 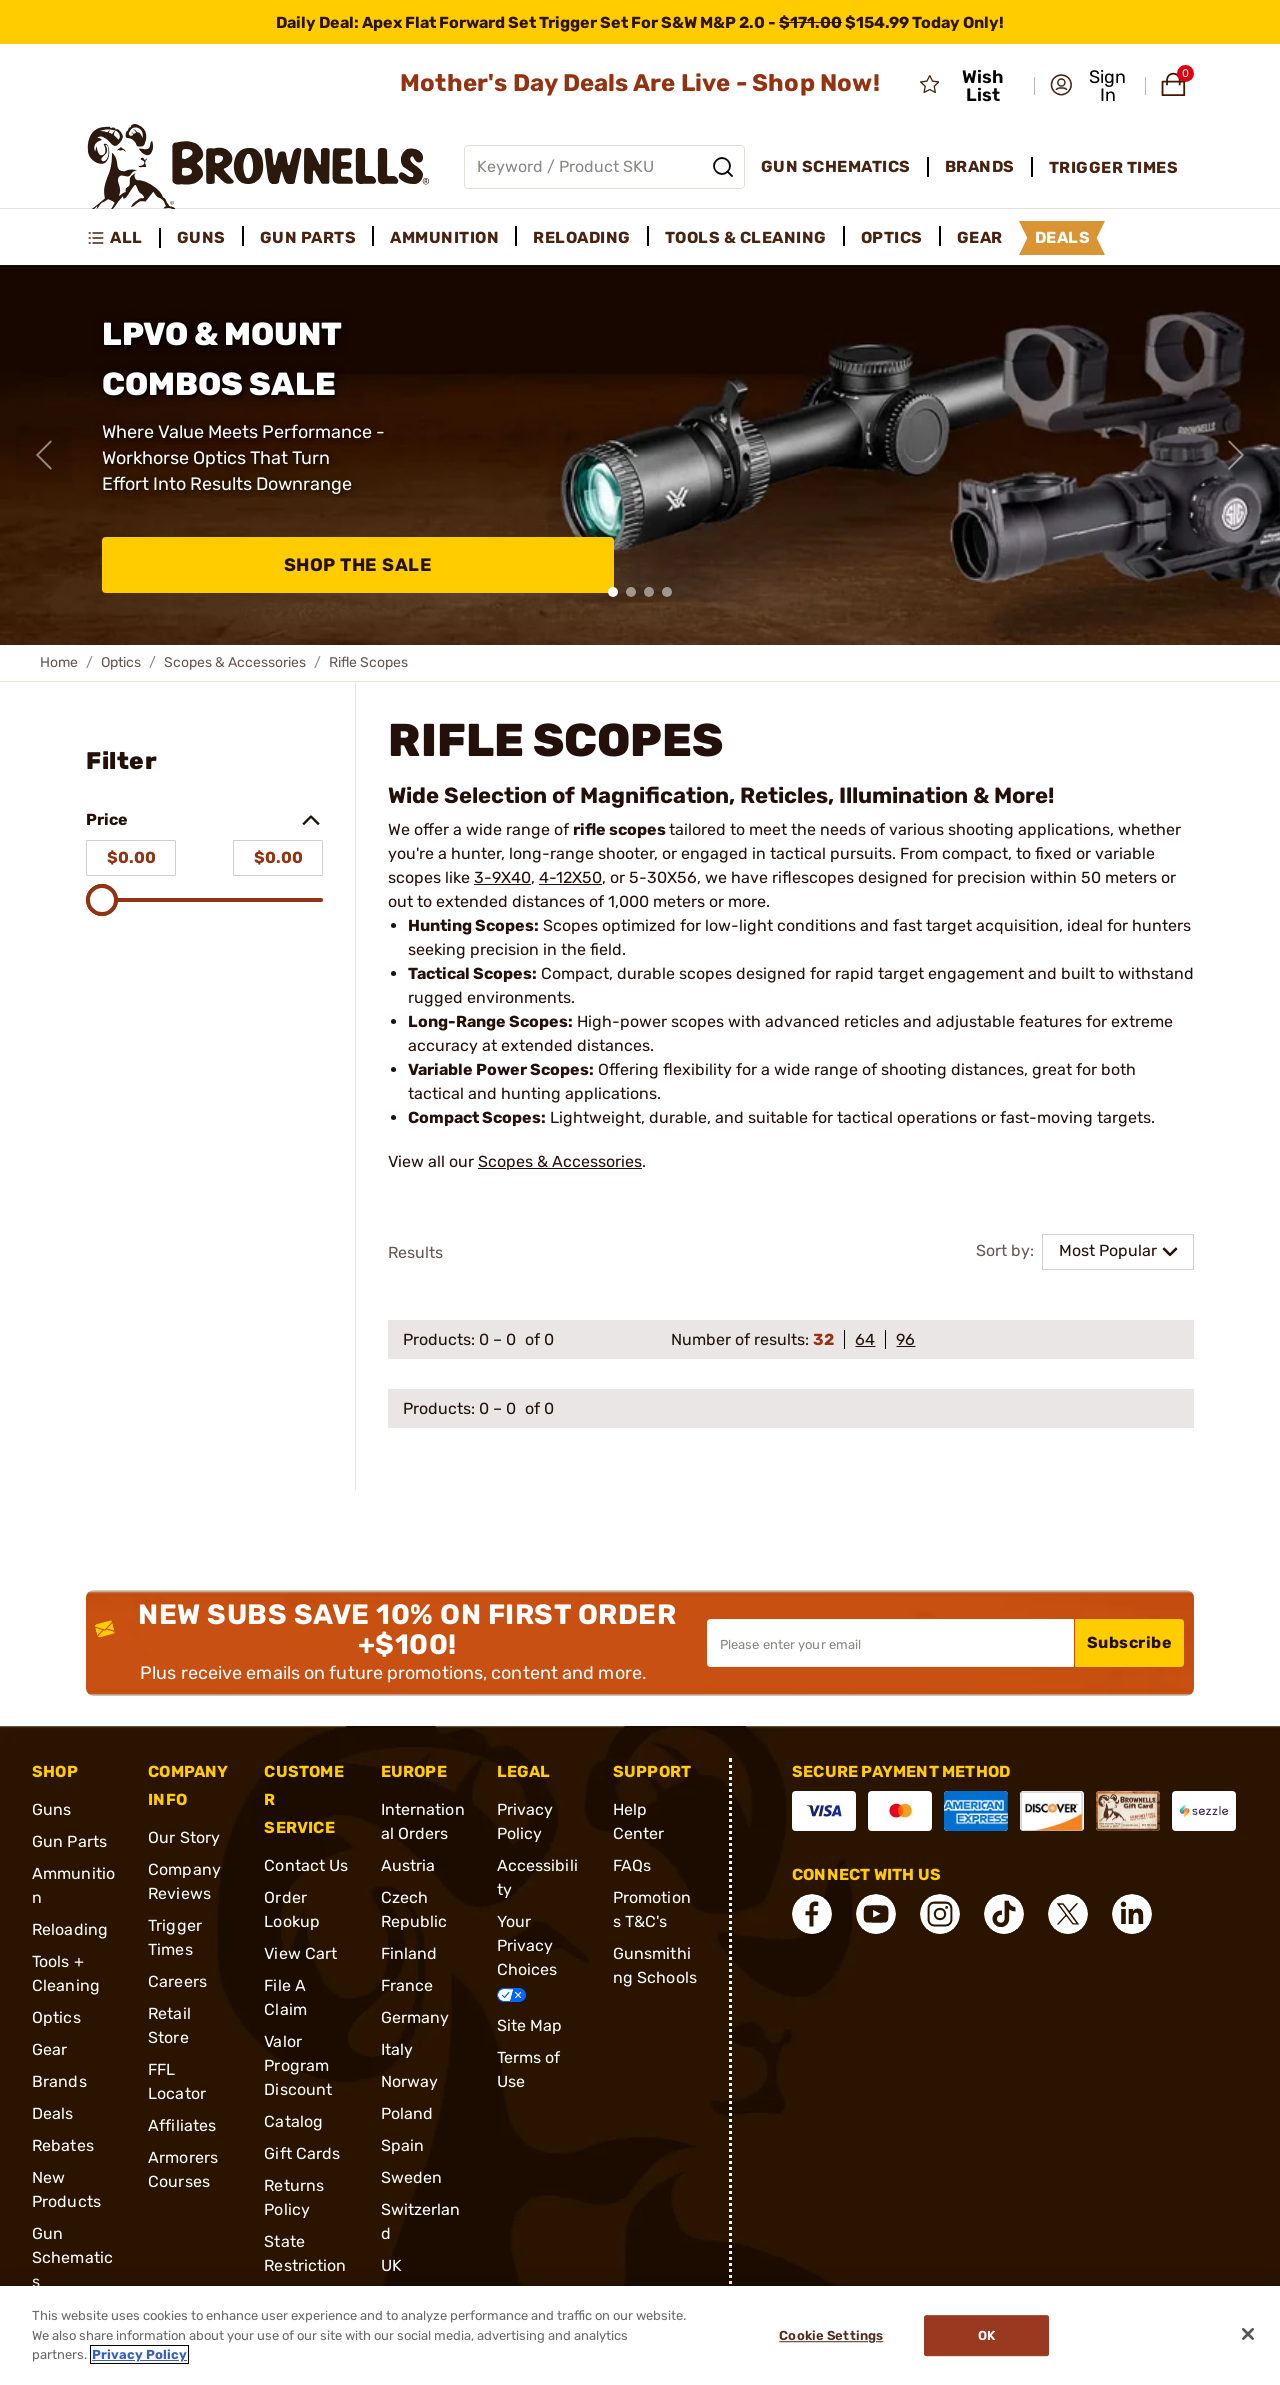 I want to click on [Close], so click(x=1248, y=2334).